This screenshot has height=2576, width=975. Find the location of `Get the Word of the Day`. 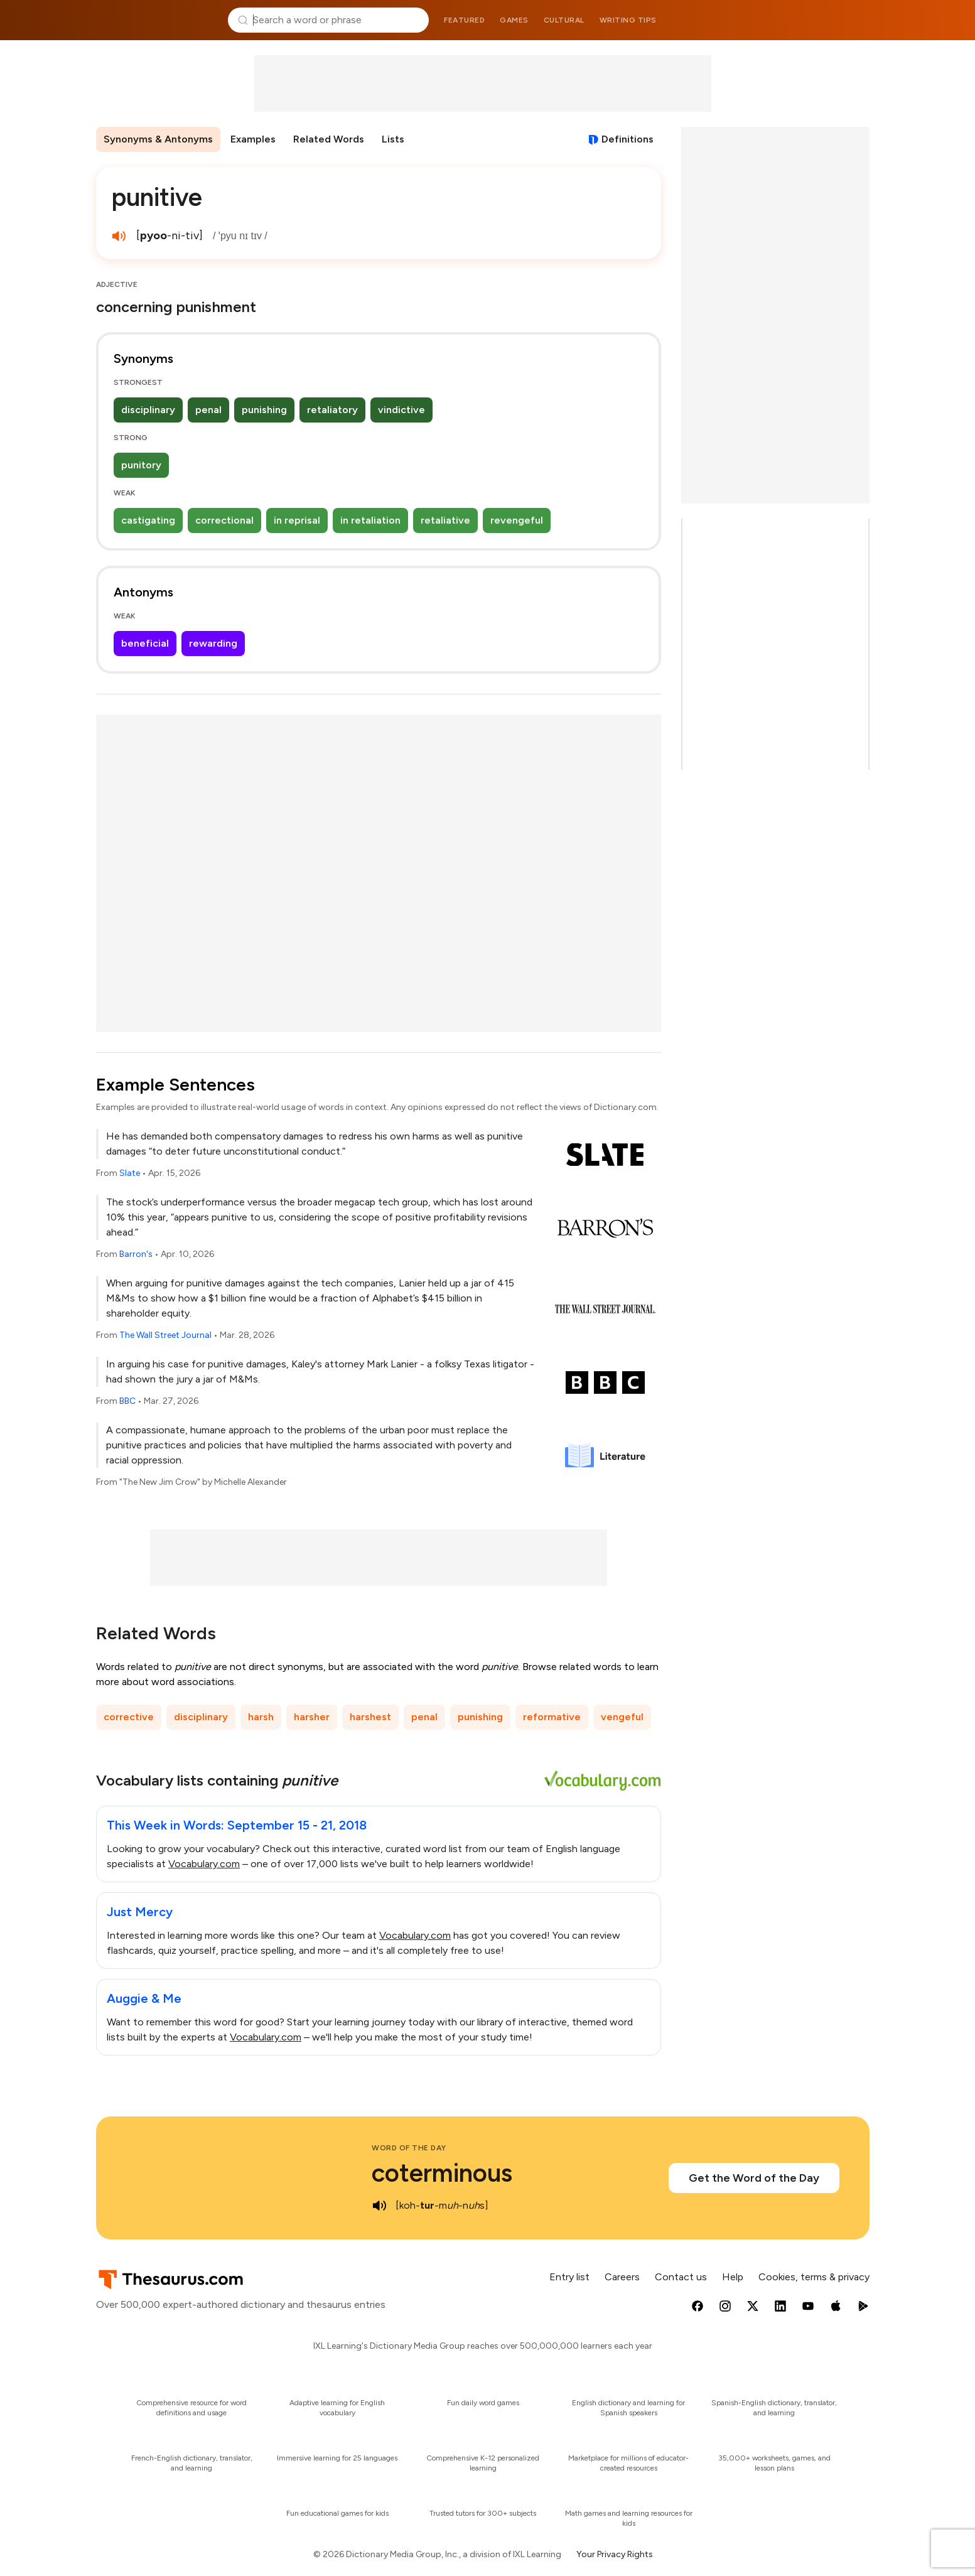

Get the Word of the Day is located at coordinates (754, 2178).